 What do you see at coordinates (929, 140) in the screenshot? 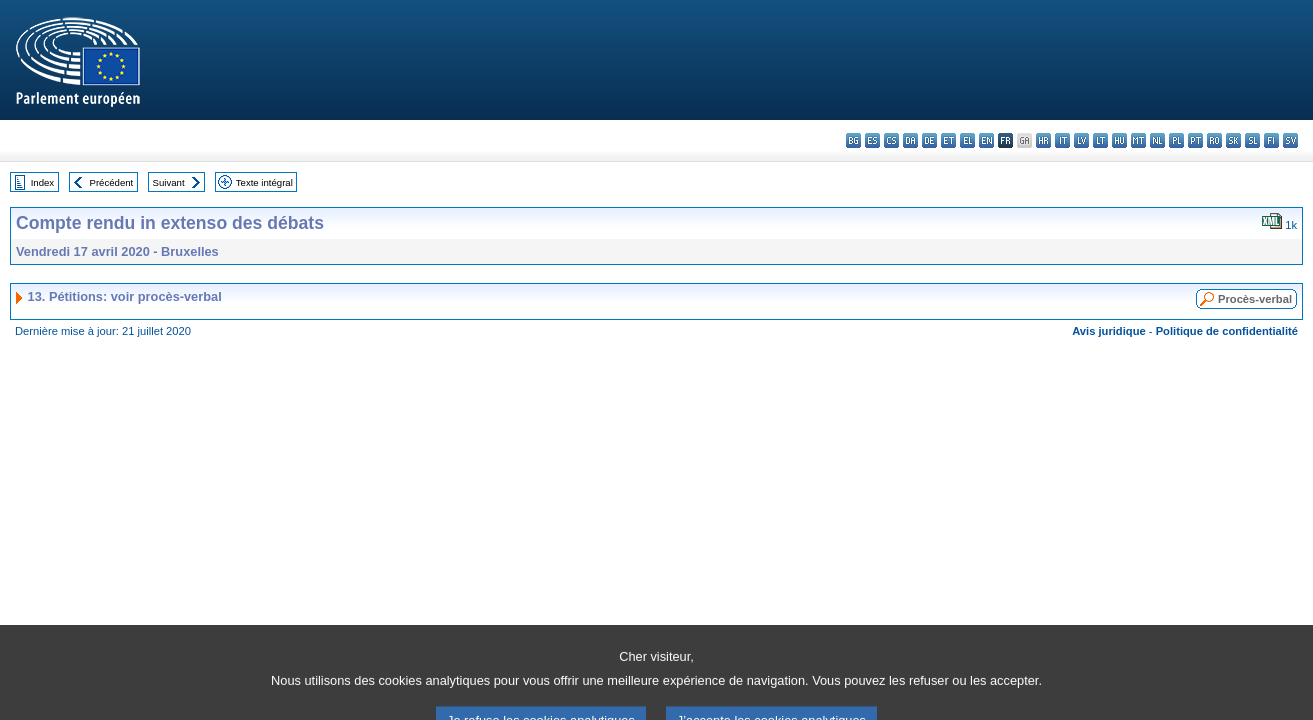
I see `de - Deutsch` at bounding box center [929, 140].